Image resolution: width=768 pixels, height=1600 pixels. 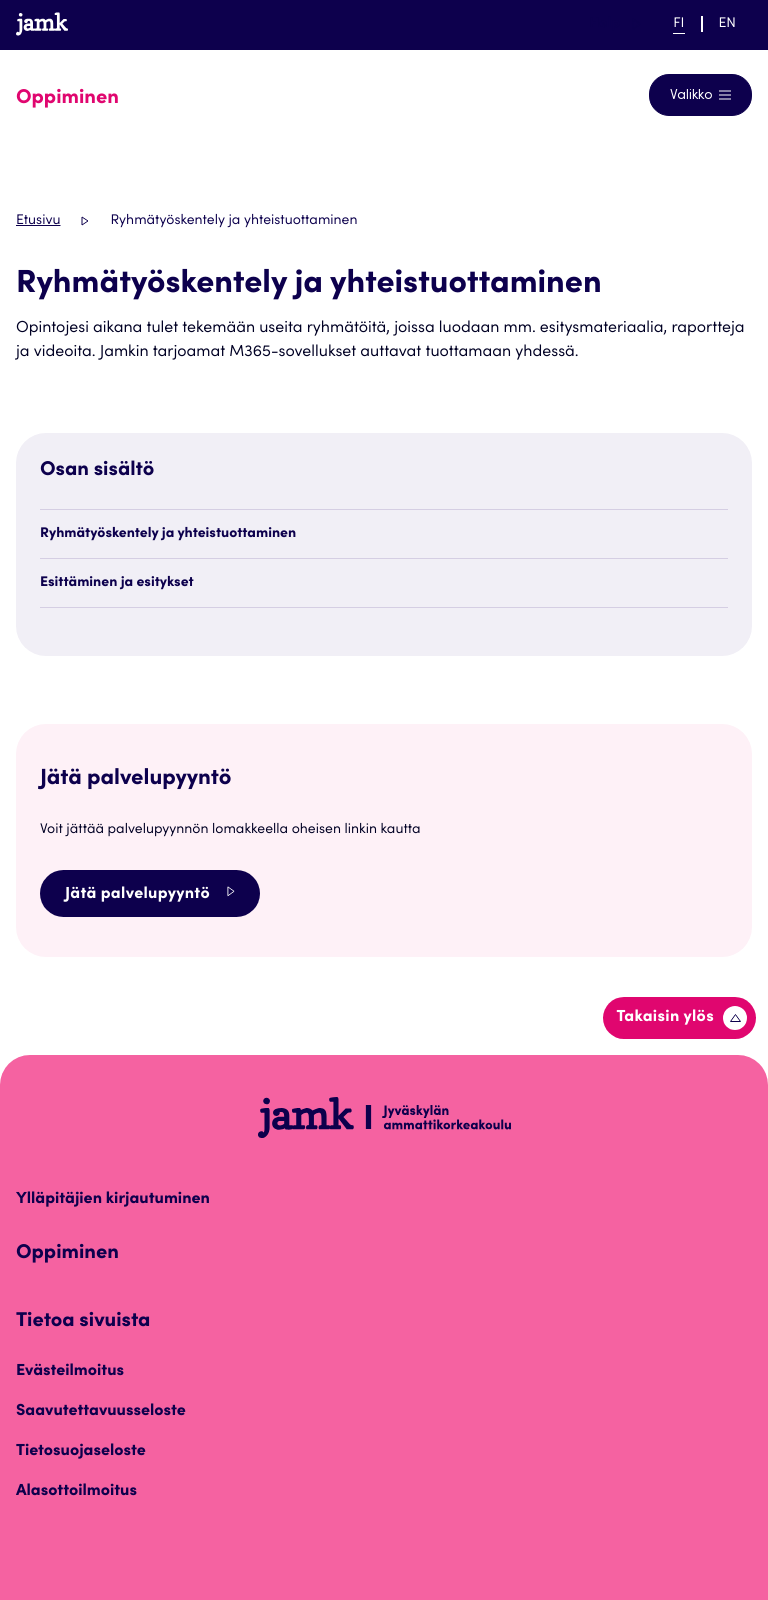 I want to click on Ryhmätyöskentely ja yhteistuottaminen, so click(x=168, y=534).